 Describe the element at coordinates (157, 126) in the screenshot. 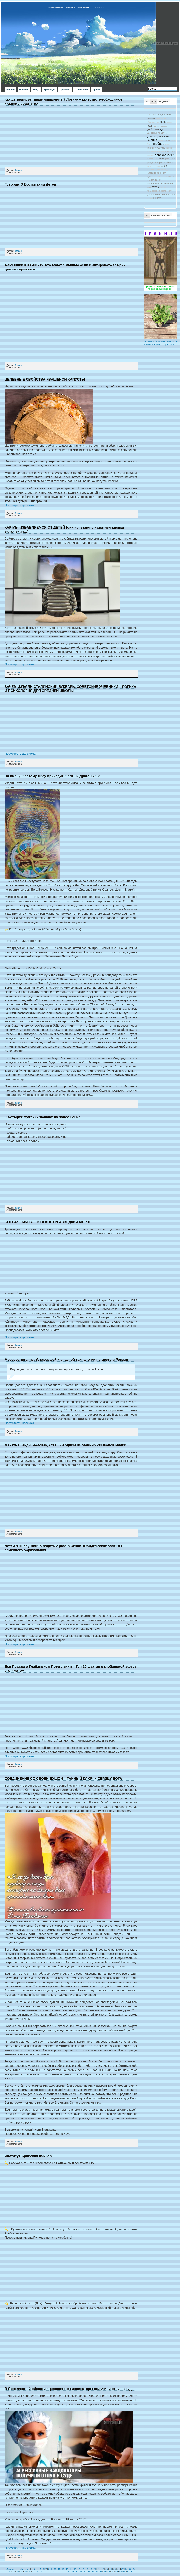

I see `время` at that location.